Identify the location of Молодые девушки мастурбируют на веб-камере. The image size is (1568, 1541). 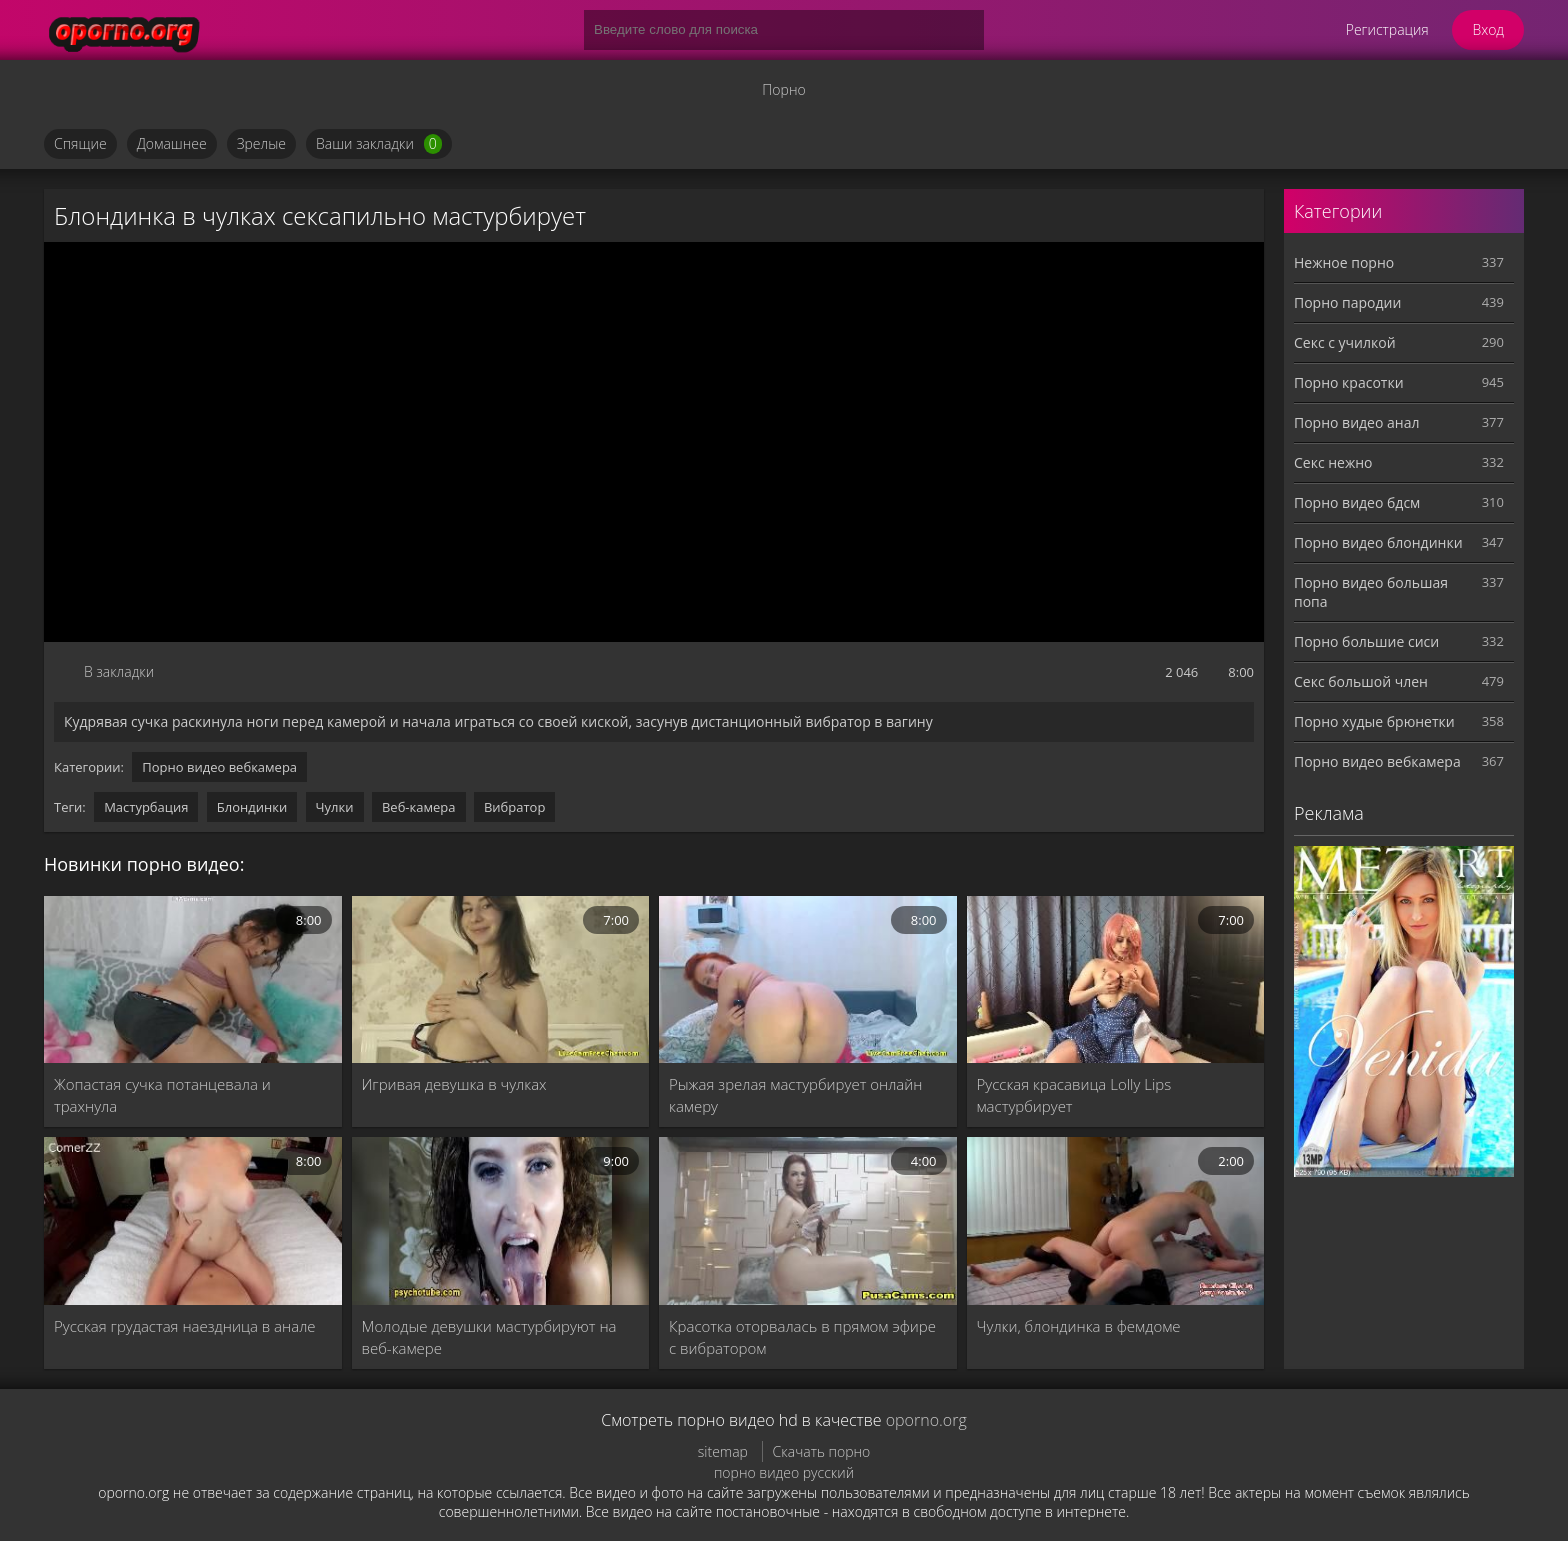
(489, 1337).